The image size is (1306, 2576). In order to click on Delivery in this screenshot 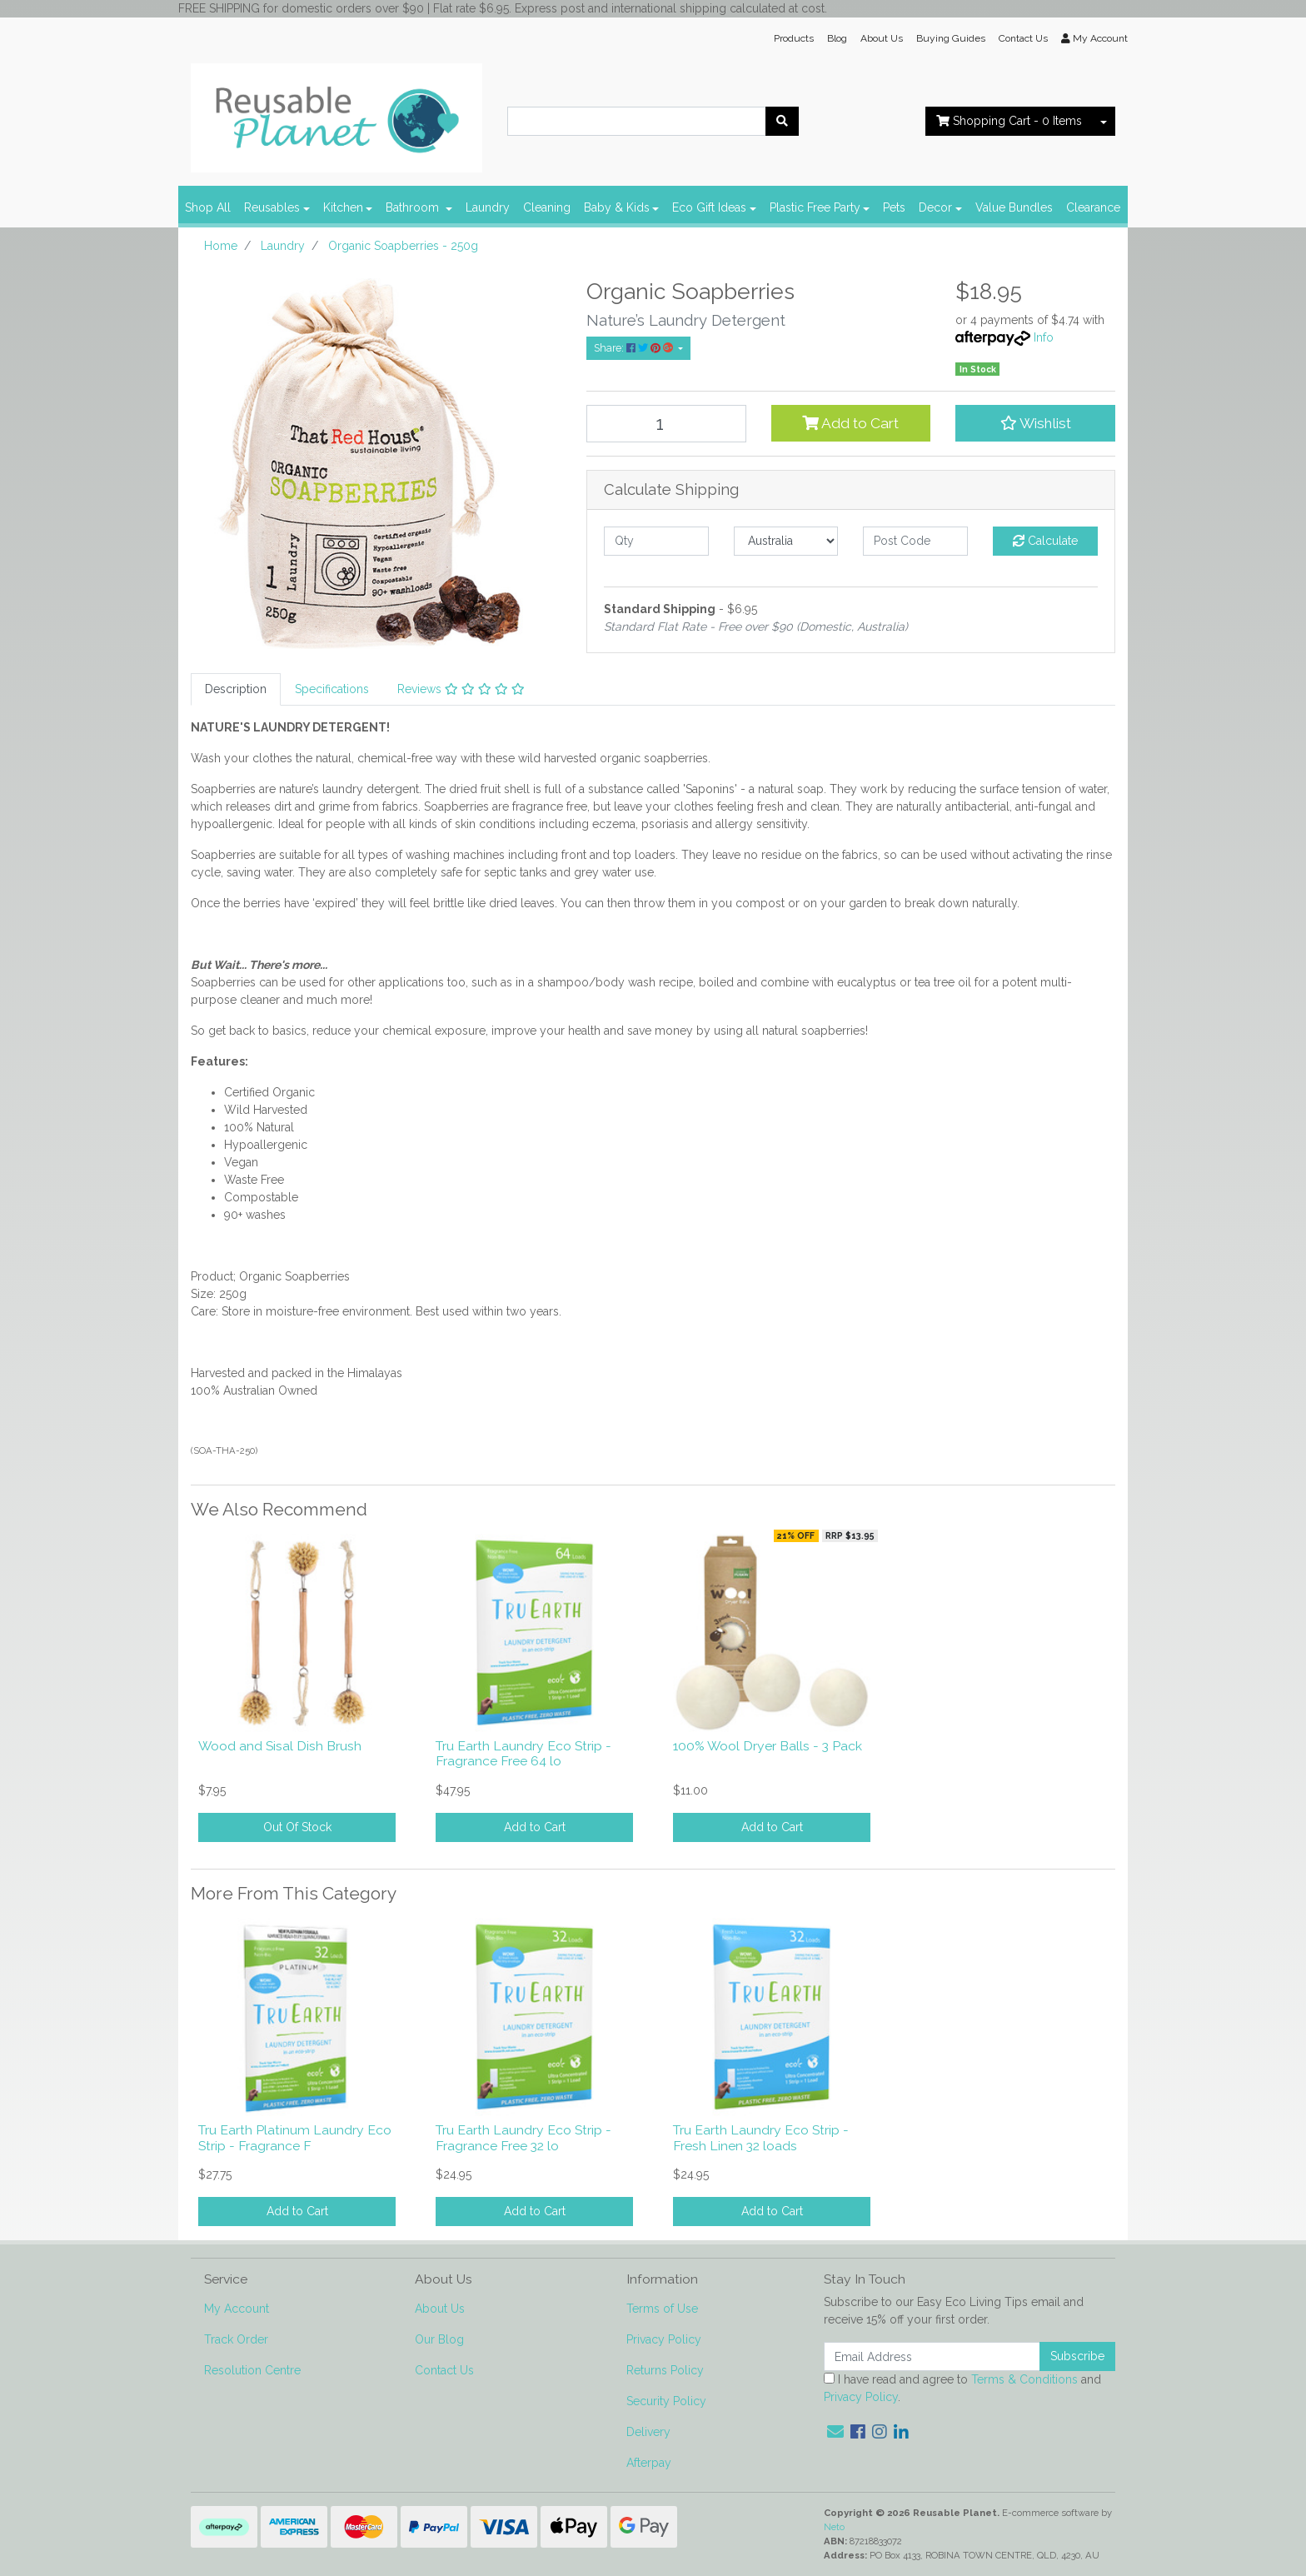, I will do `click(648, 2432)`.